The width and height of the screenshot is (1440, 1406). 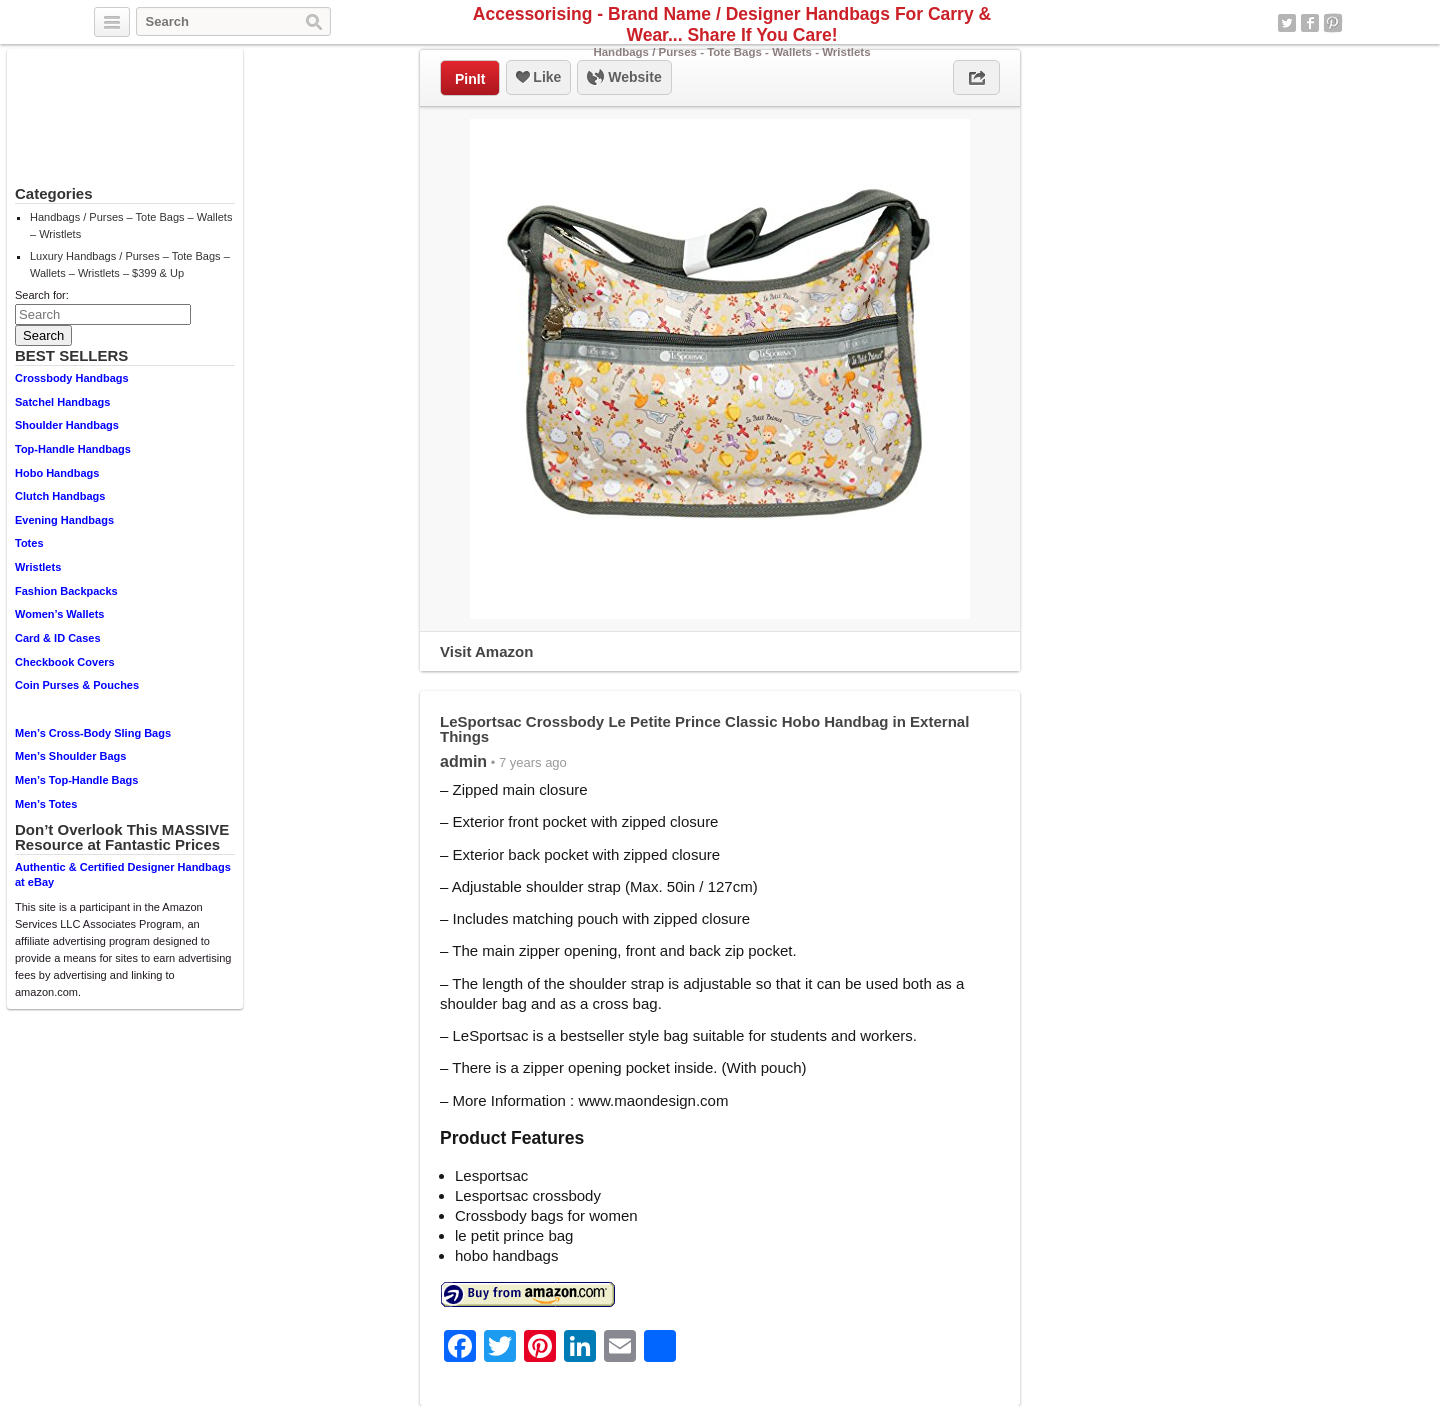 What do you see at coordinates (67, 425) in the screenshot?
I see `Shoulder Handbags` at bounding box center [67, 425].